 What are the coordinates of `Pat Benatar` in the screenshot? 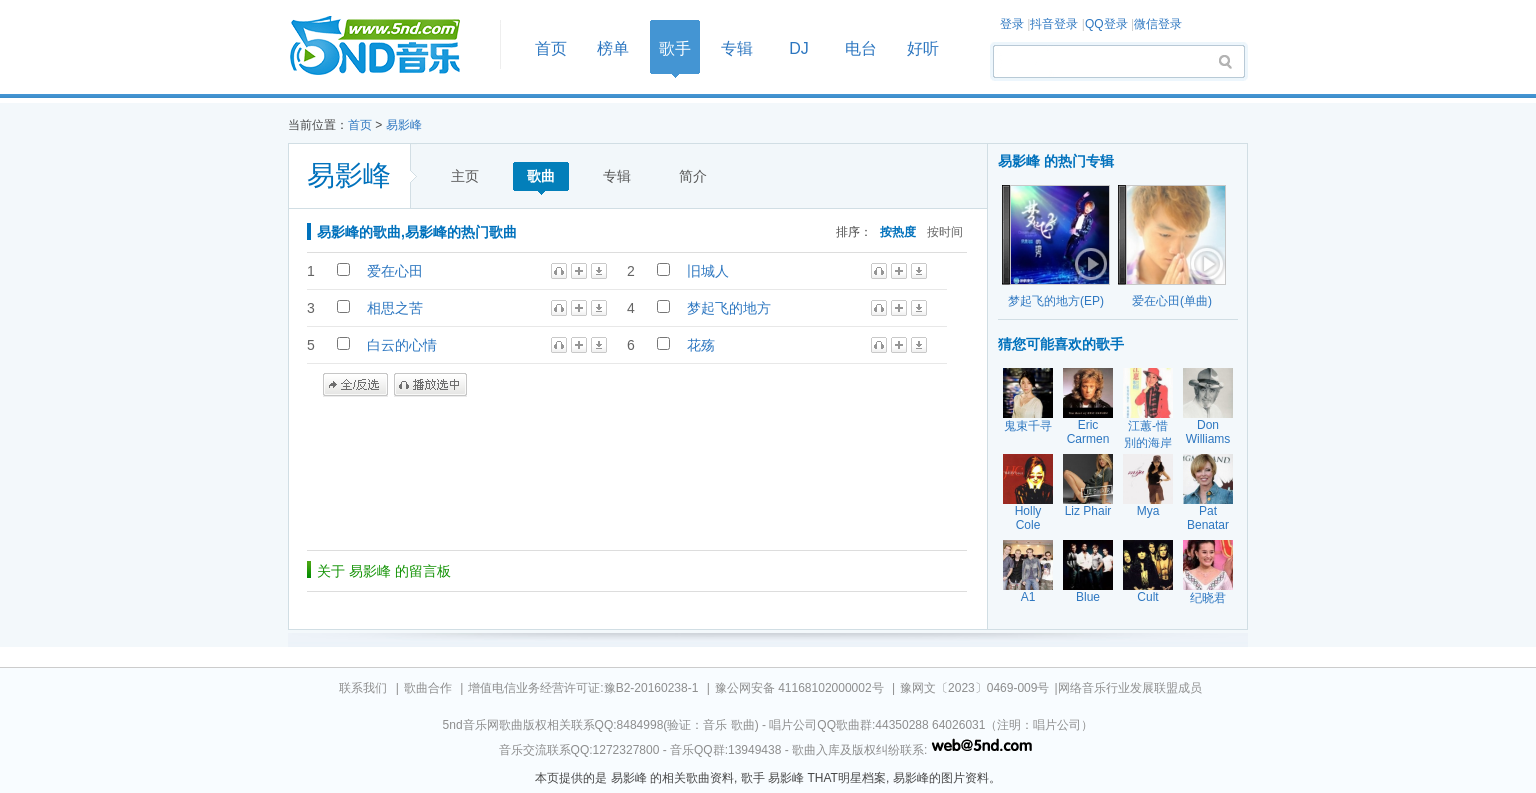 It's located at (1208, 518).